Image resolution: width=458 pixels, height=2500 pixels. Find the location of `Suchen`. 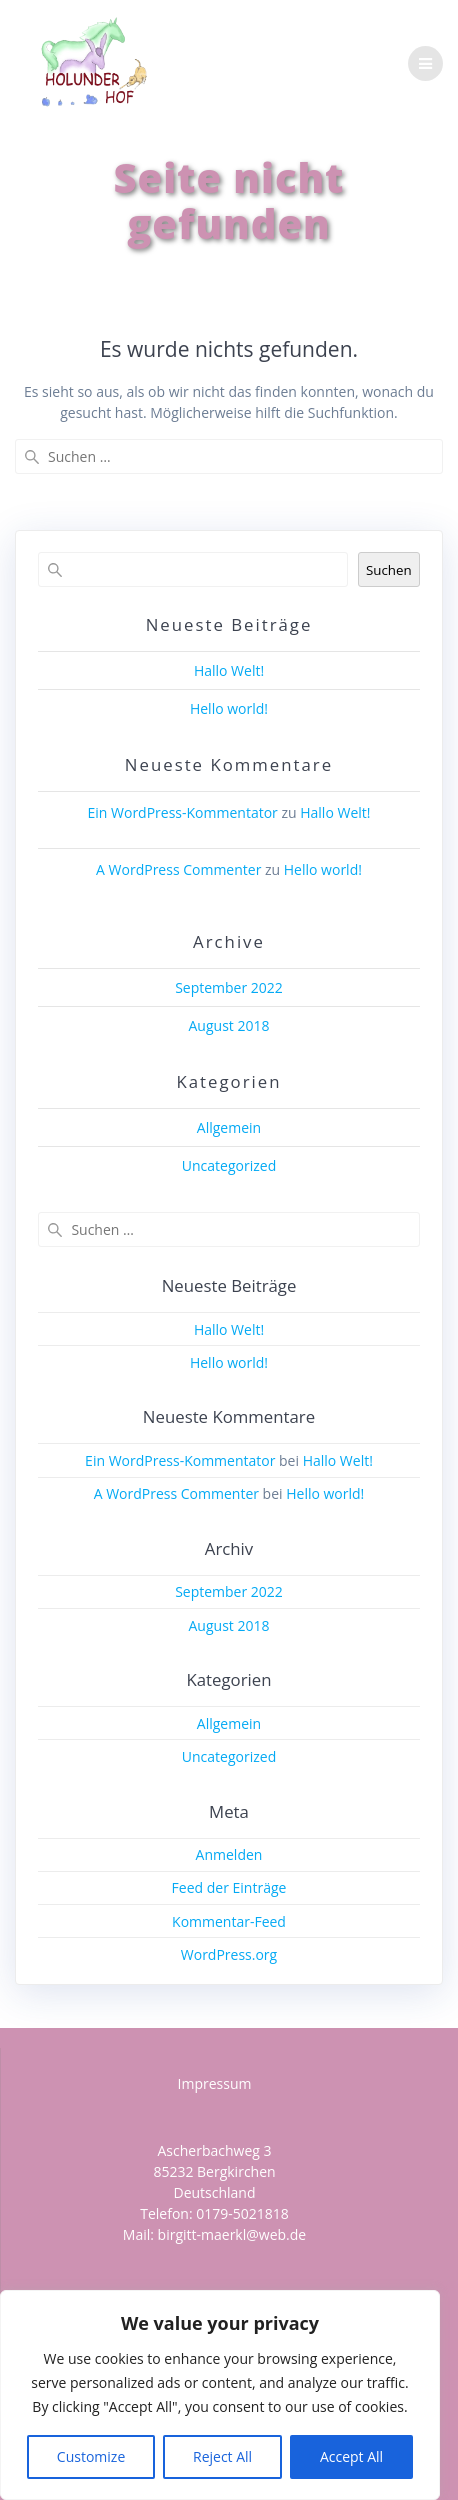

Suchen is located at coordinates (389, 570).